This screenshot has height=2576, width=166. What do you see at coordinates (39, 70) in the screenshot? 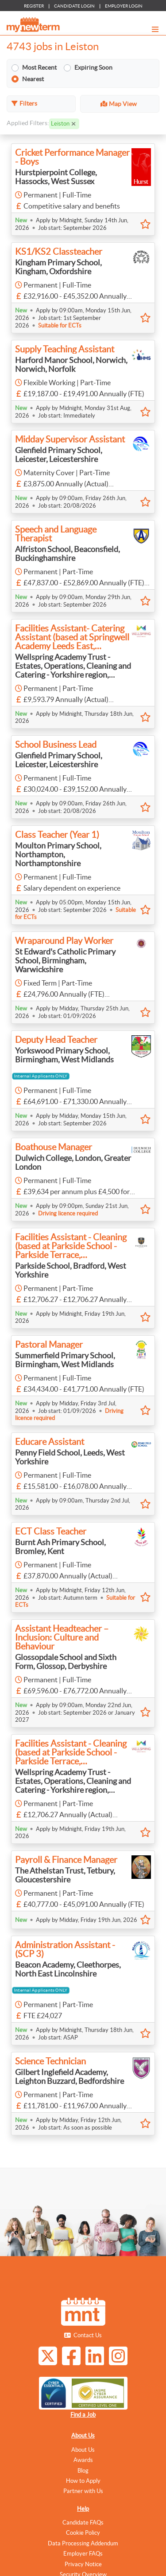
I see `Most Recent` at bounding box center [39, 70].